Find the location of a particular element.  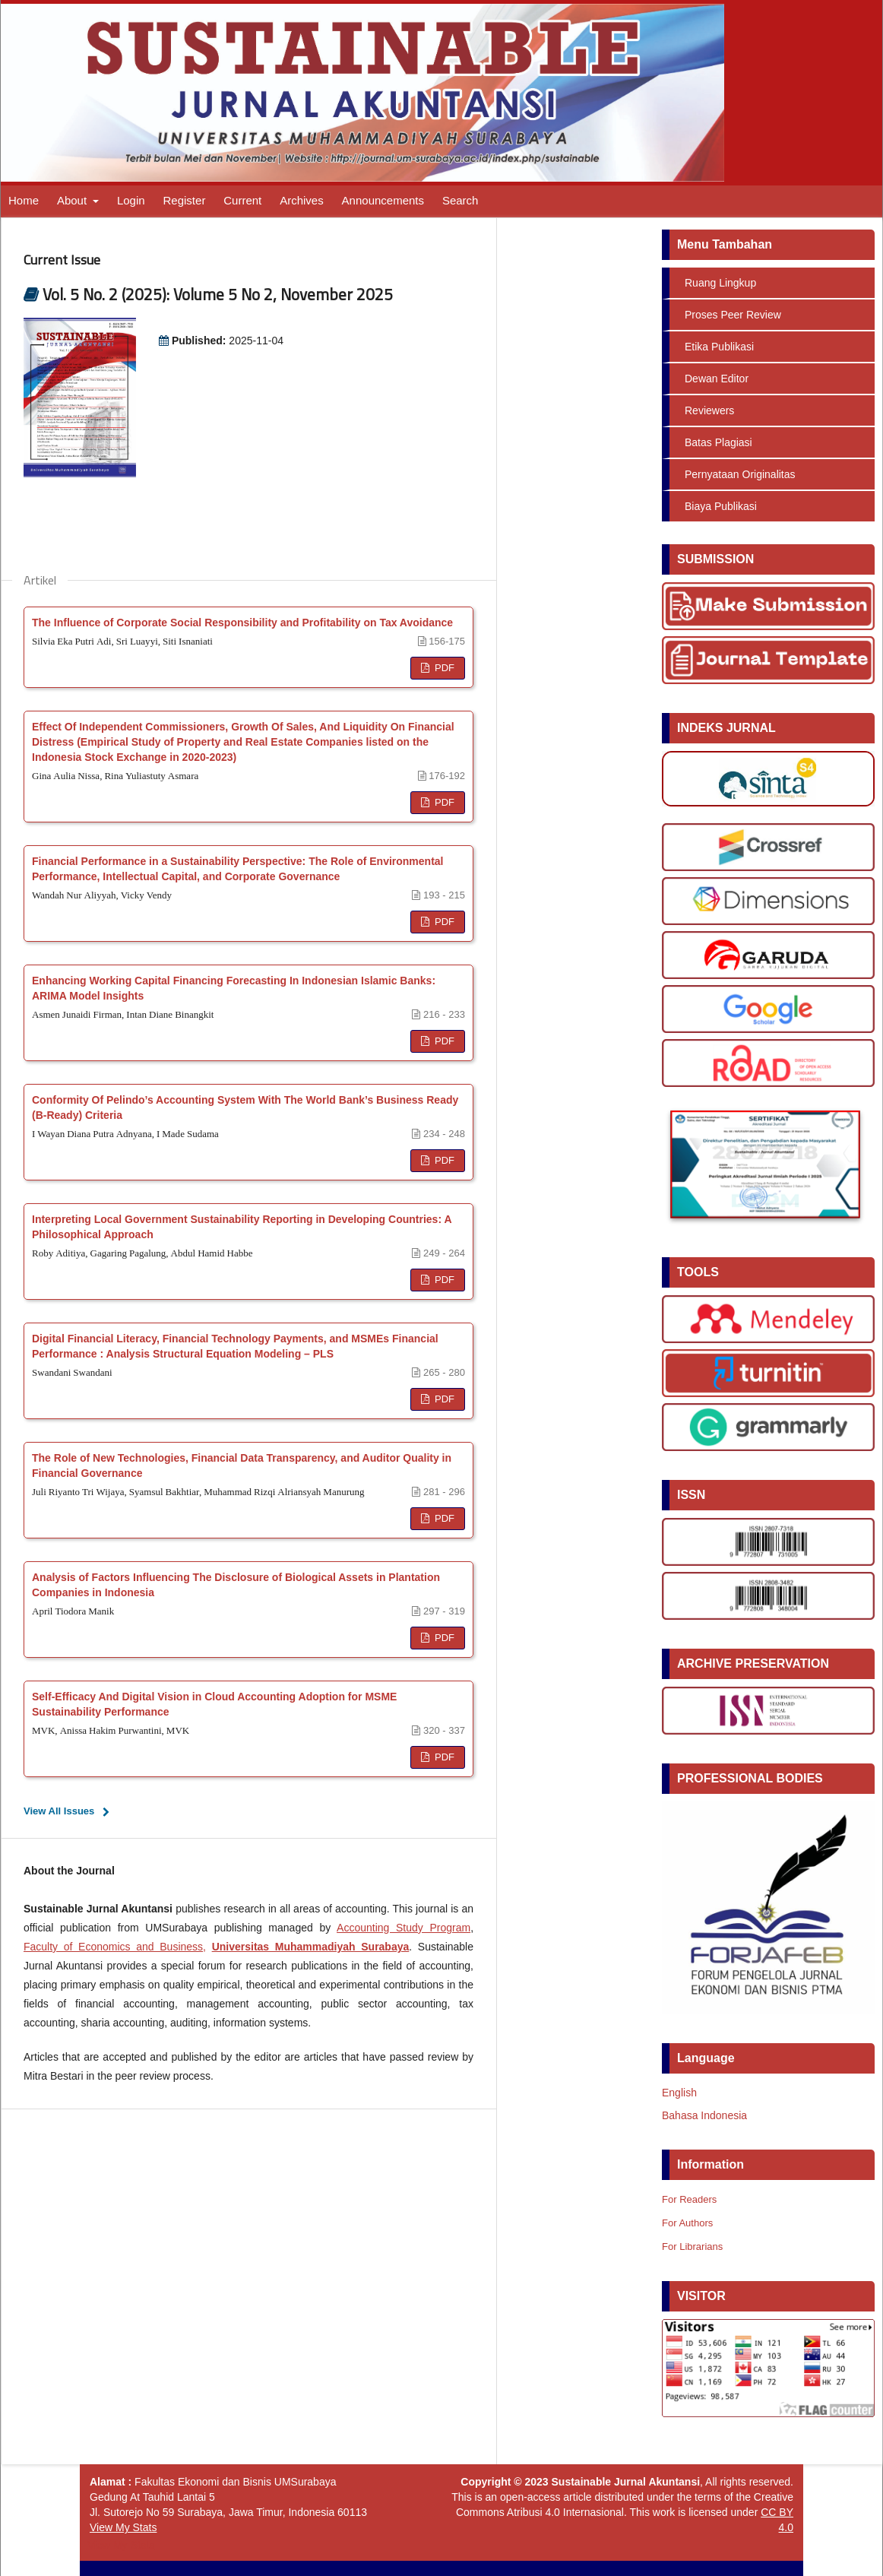

PDF is located at coordinates (443, 667).